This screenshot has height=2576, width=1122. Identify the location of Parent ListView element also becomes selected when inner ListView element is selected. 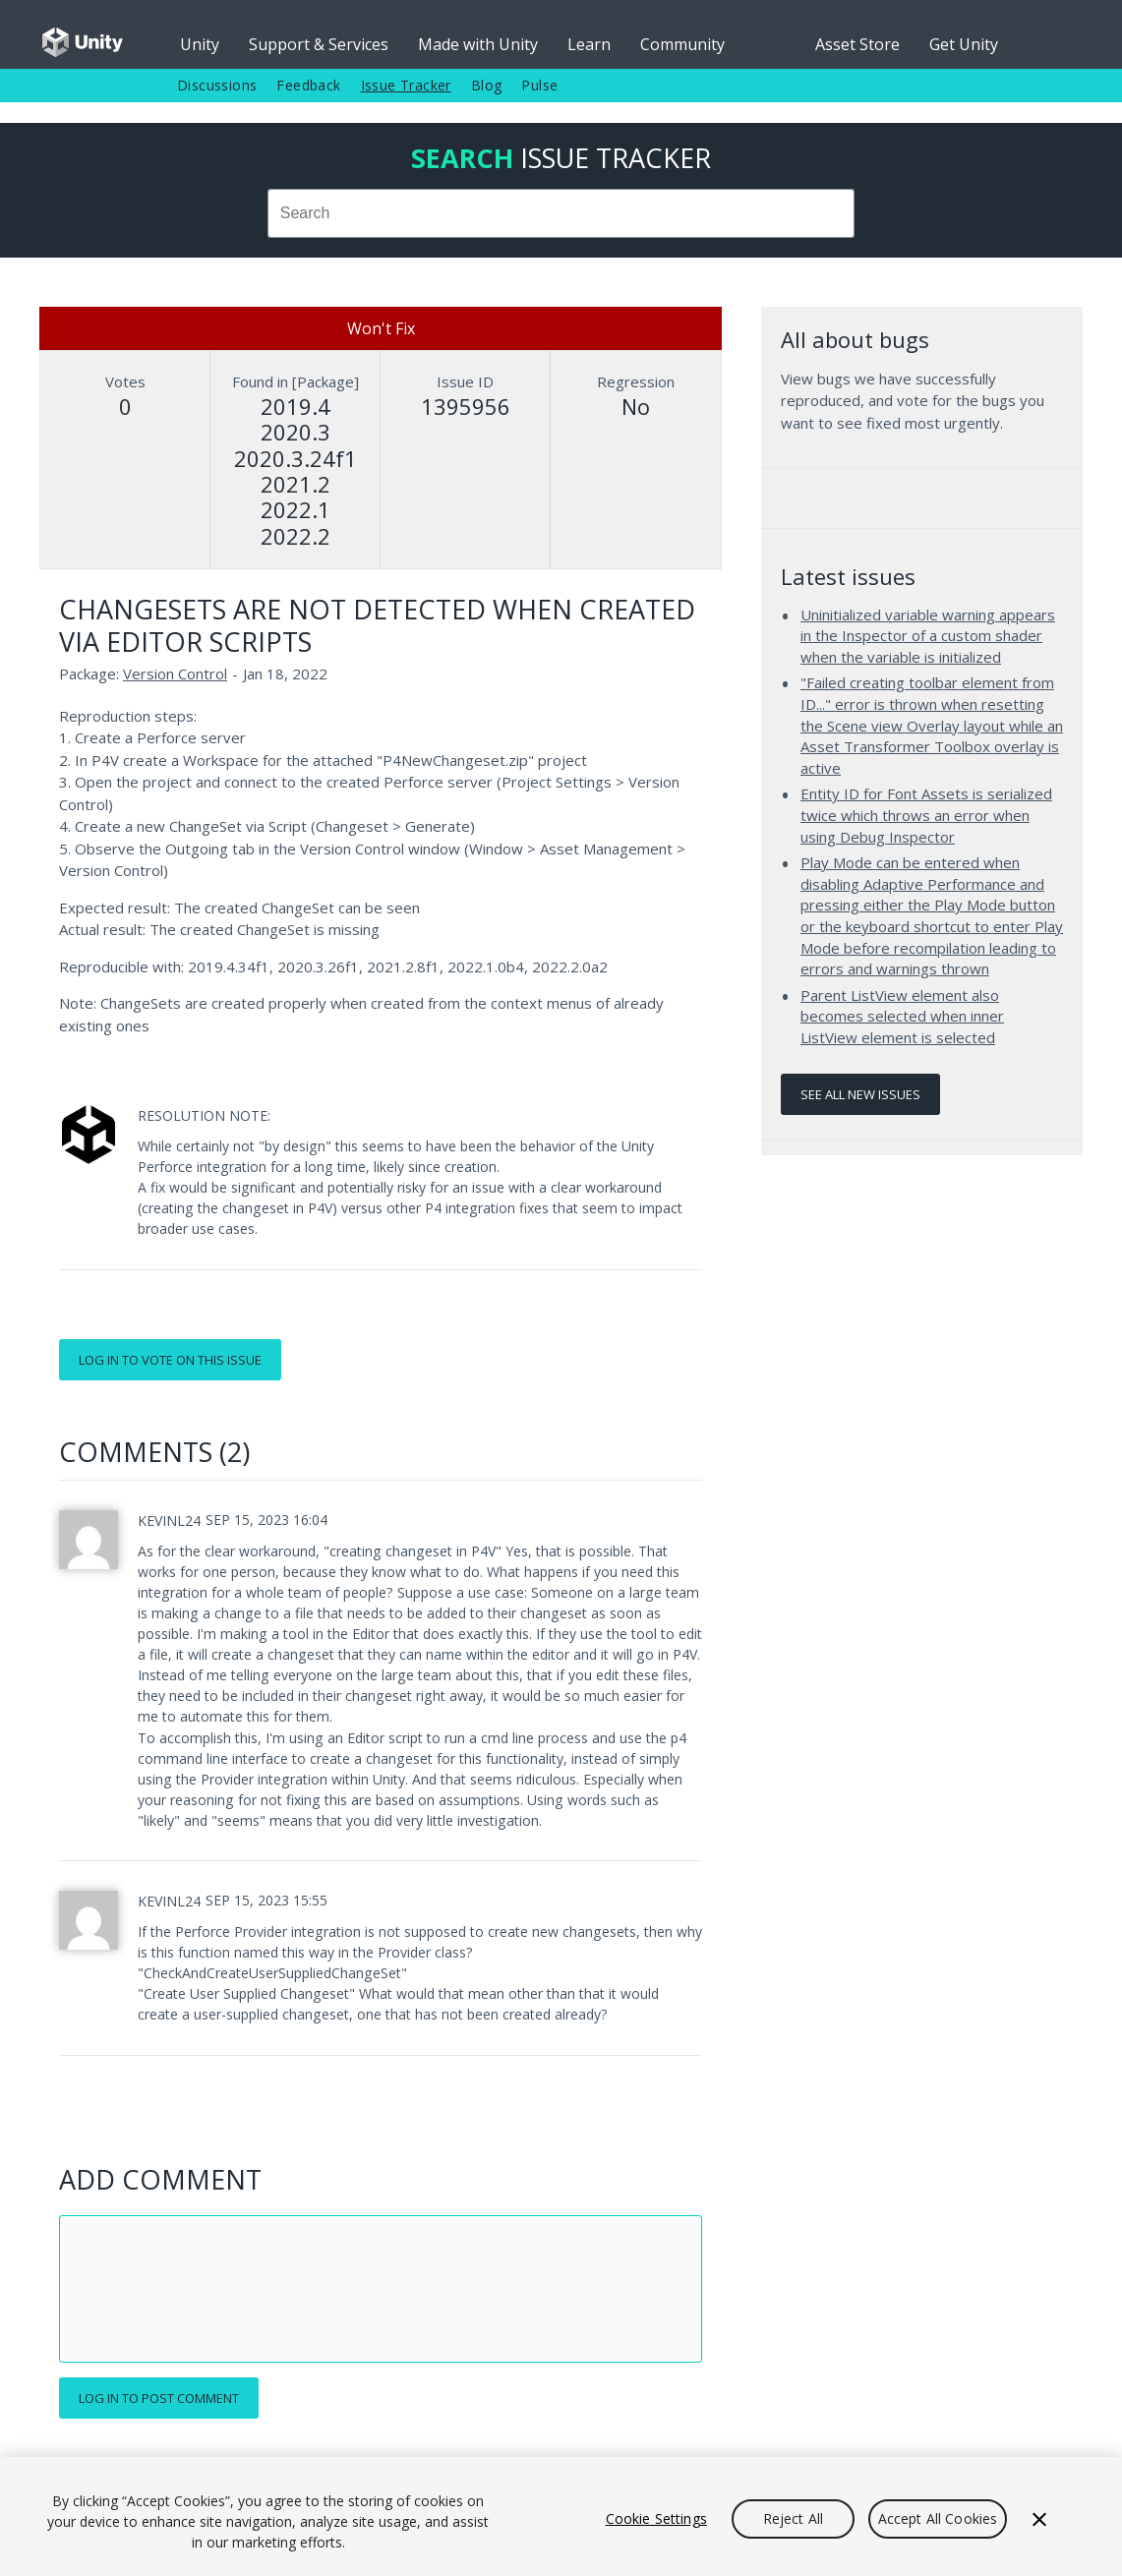
(902, 1016).